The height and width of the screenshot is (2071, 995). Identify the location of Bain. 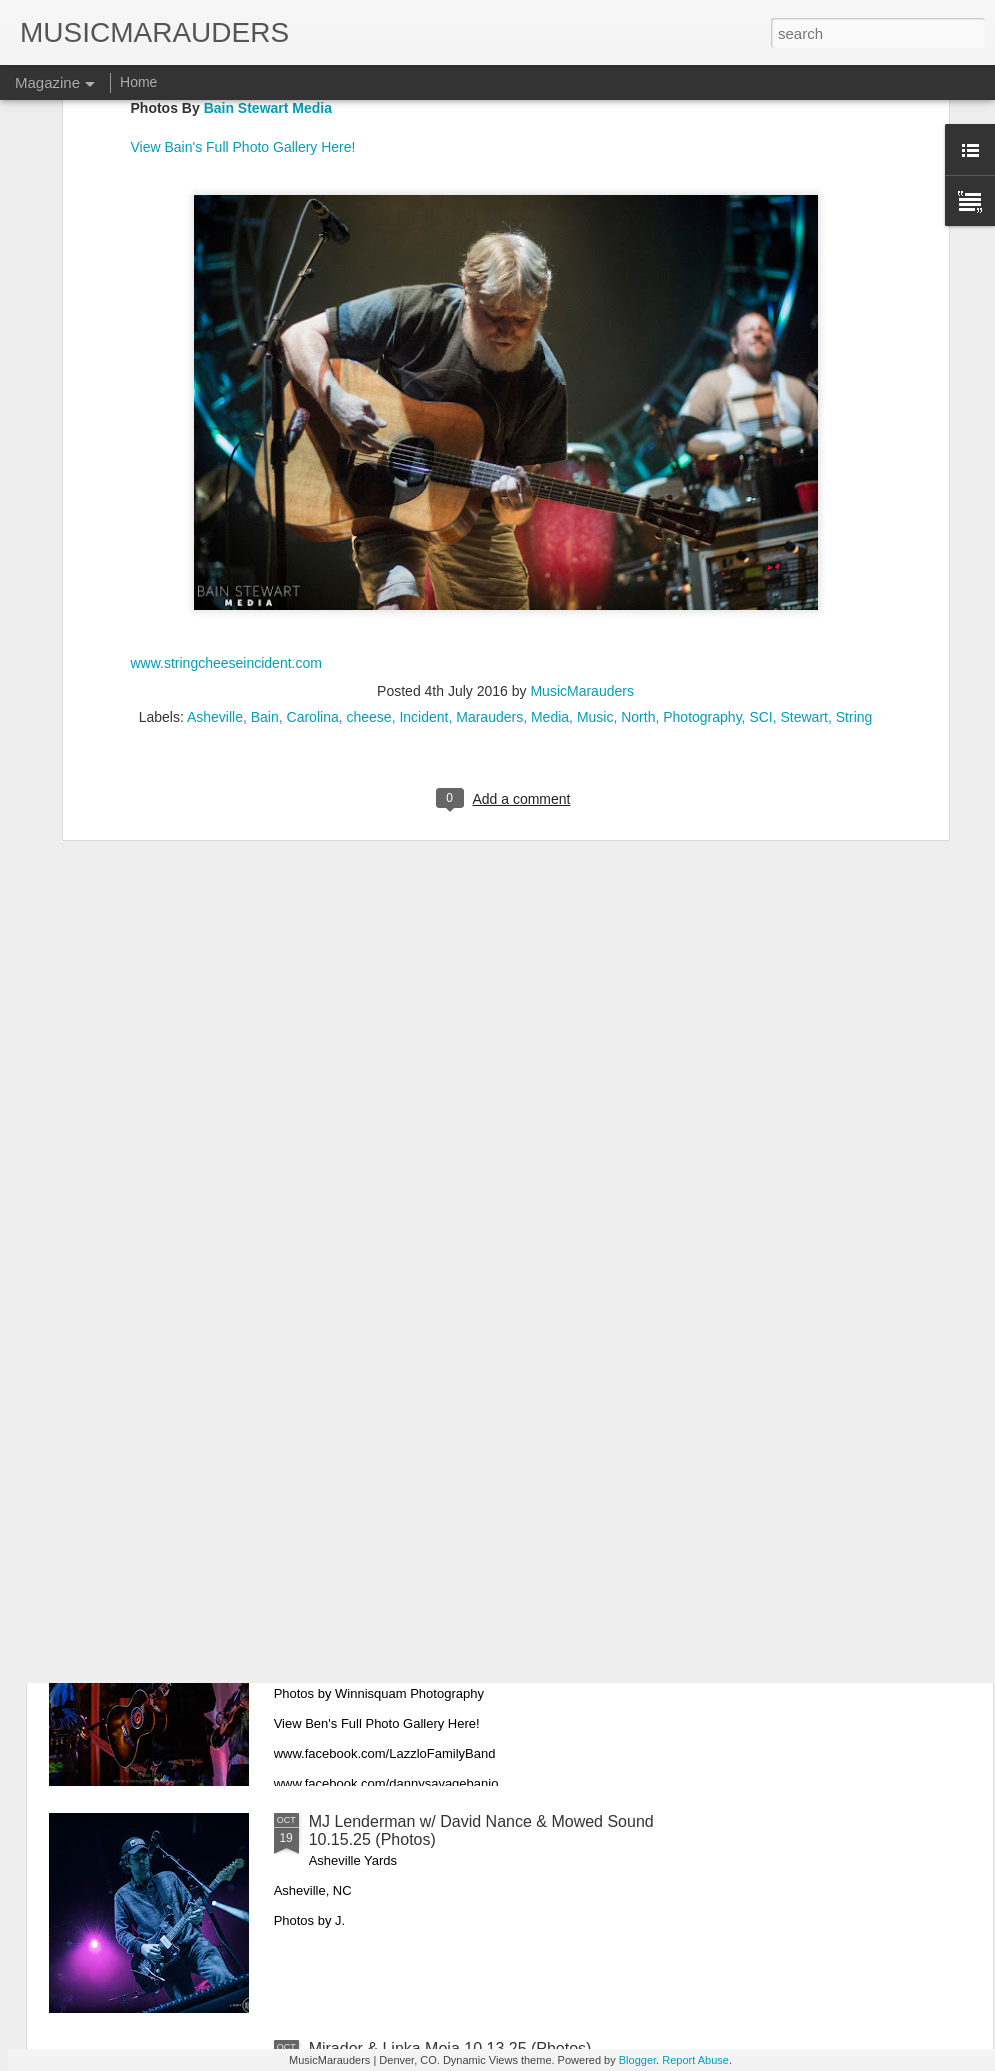
(265, 520).